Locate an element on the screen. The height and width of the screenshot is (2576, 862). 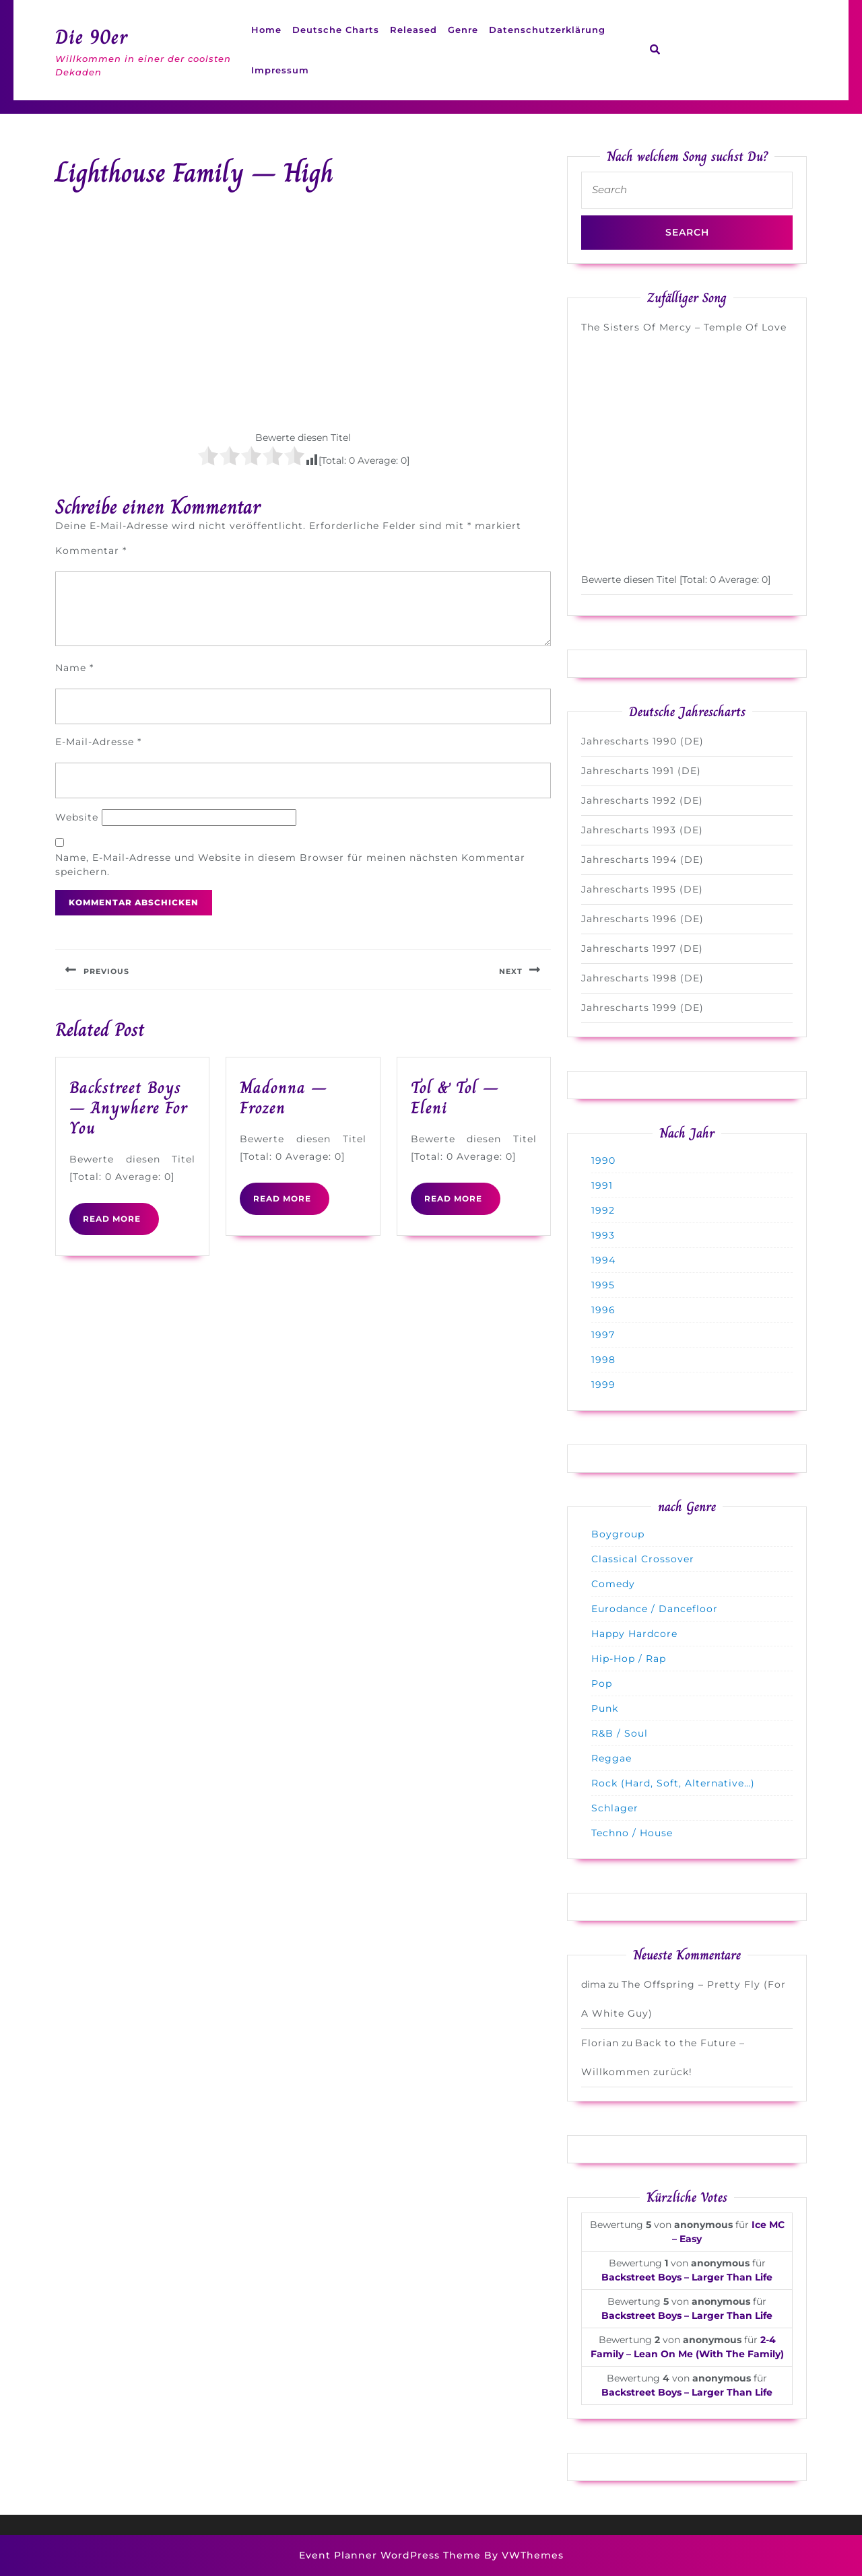
1998 is located at coordinates (603, 1360).